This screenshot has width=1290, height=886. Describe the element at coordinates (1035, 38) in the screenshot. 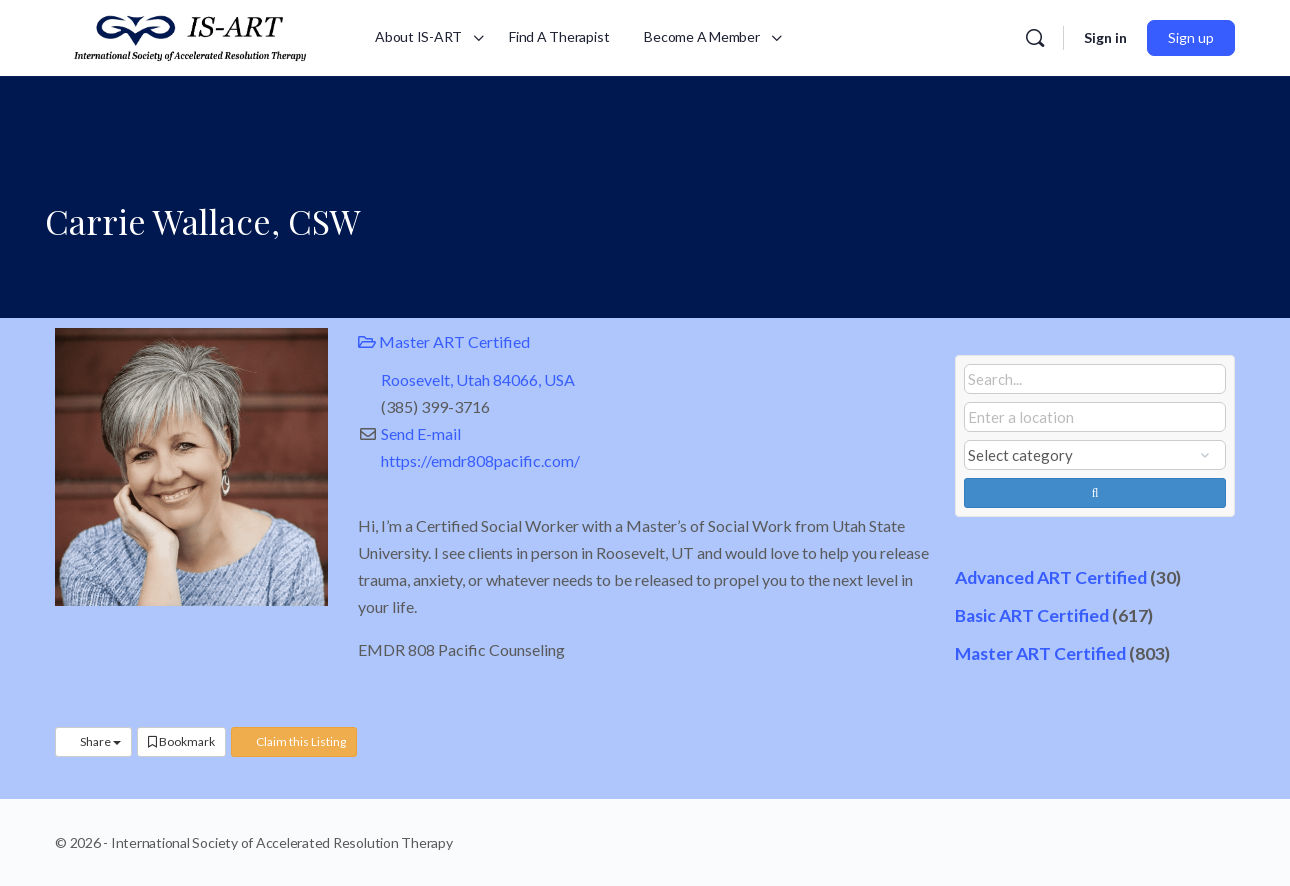

I see `[Search]` at that location.